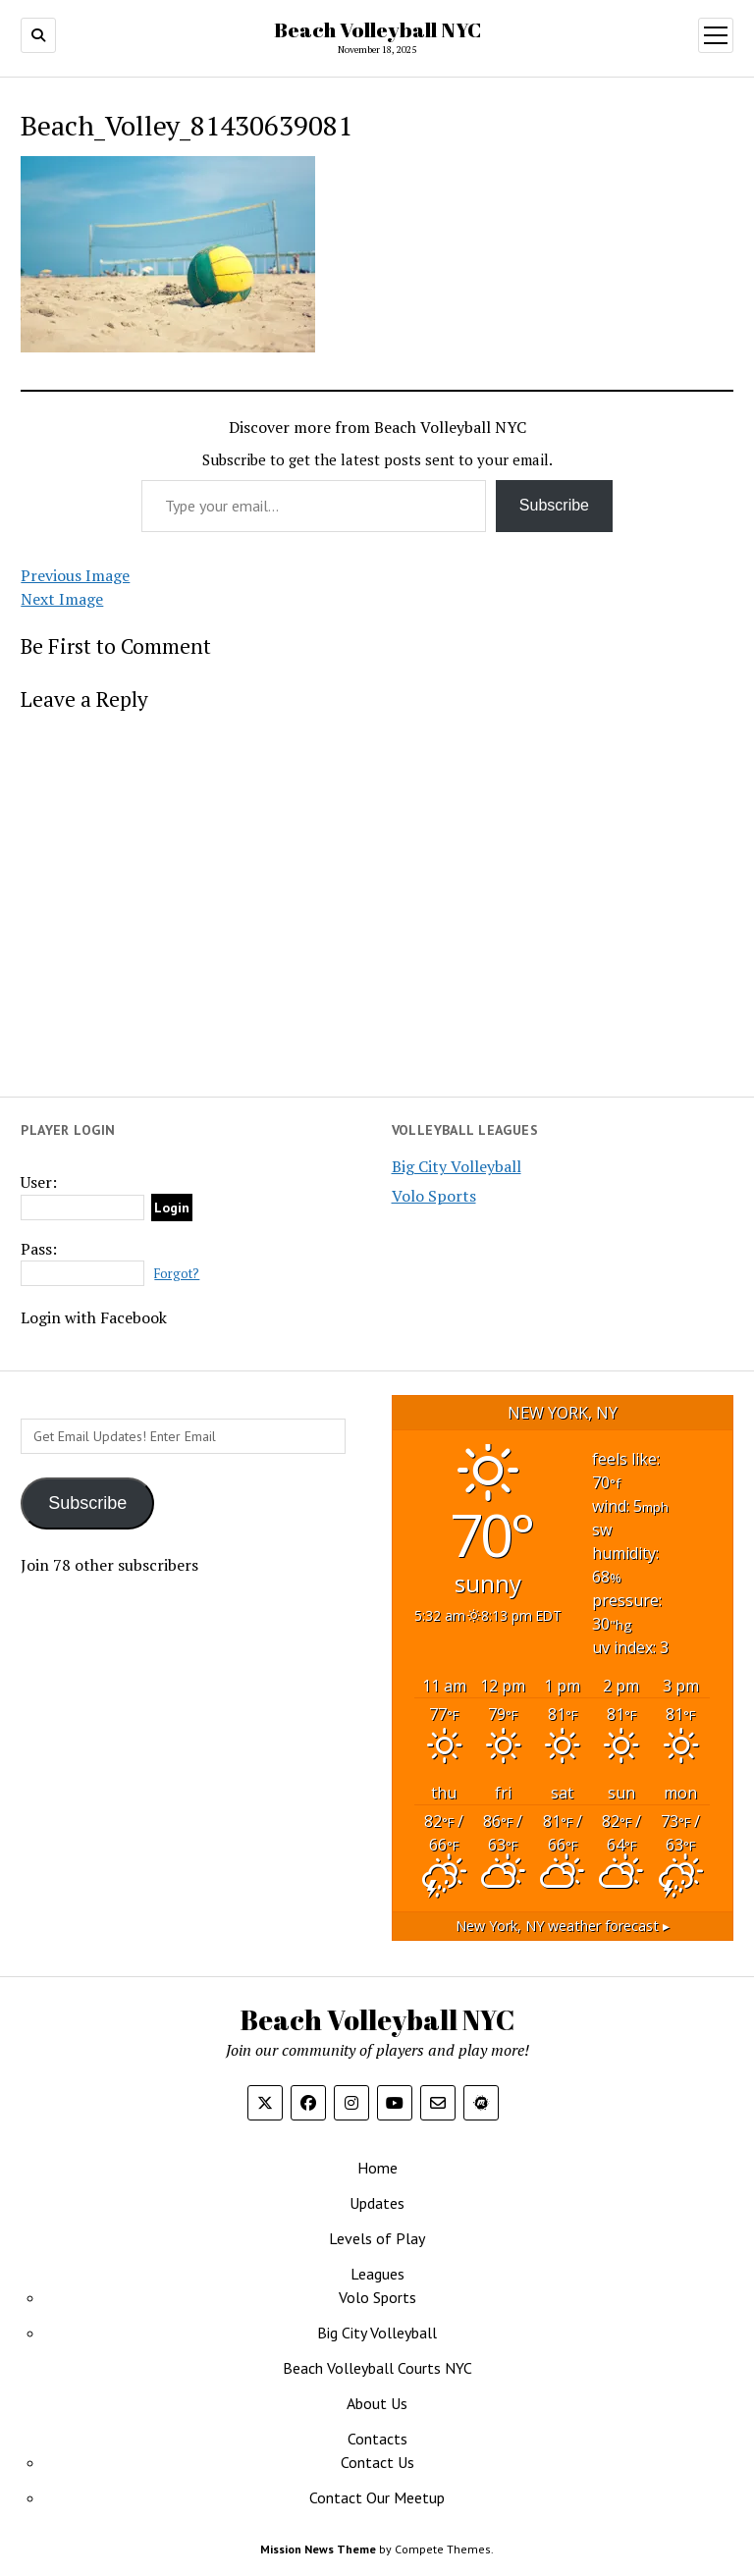 Image resolution: width=754 pixels, height=2576 pixels. I want to click on Big City Volleyball, so click(456, 1166).